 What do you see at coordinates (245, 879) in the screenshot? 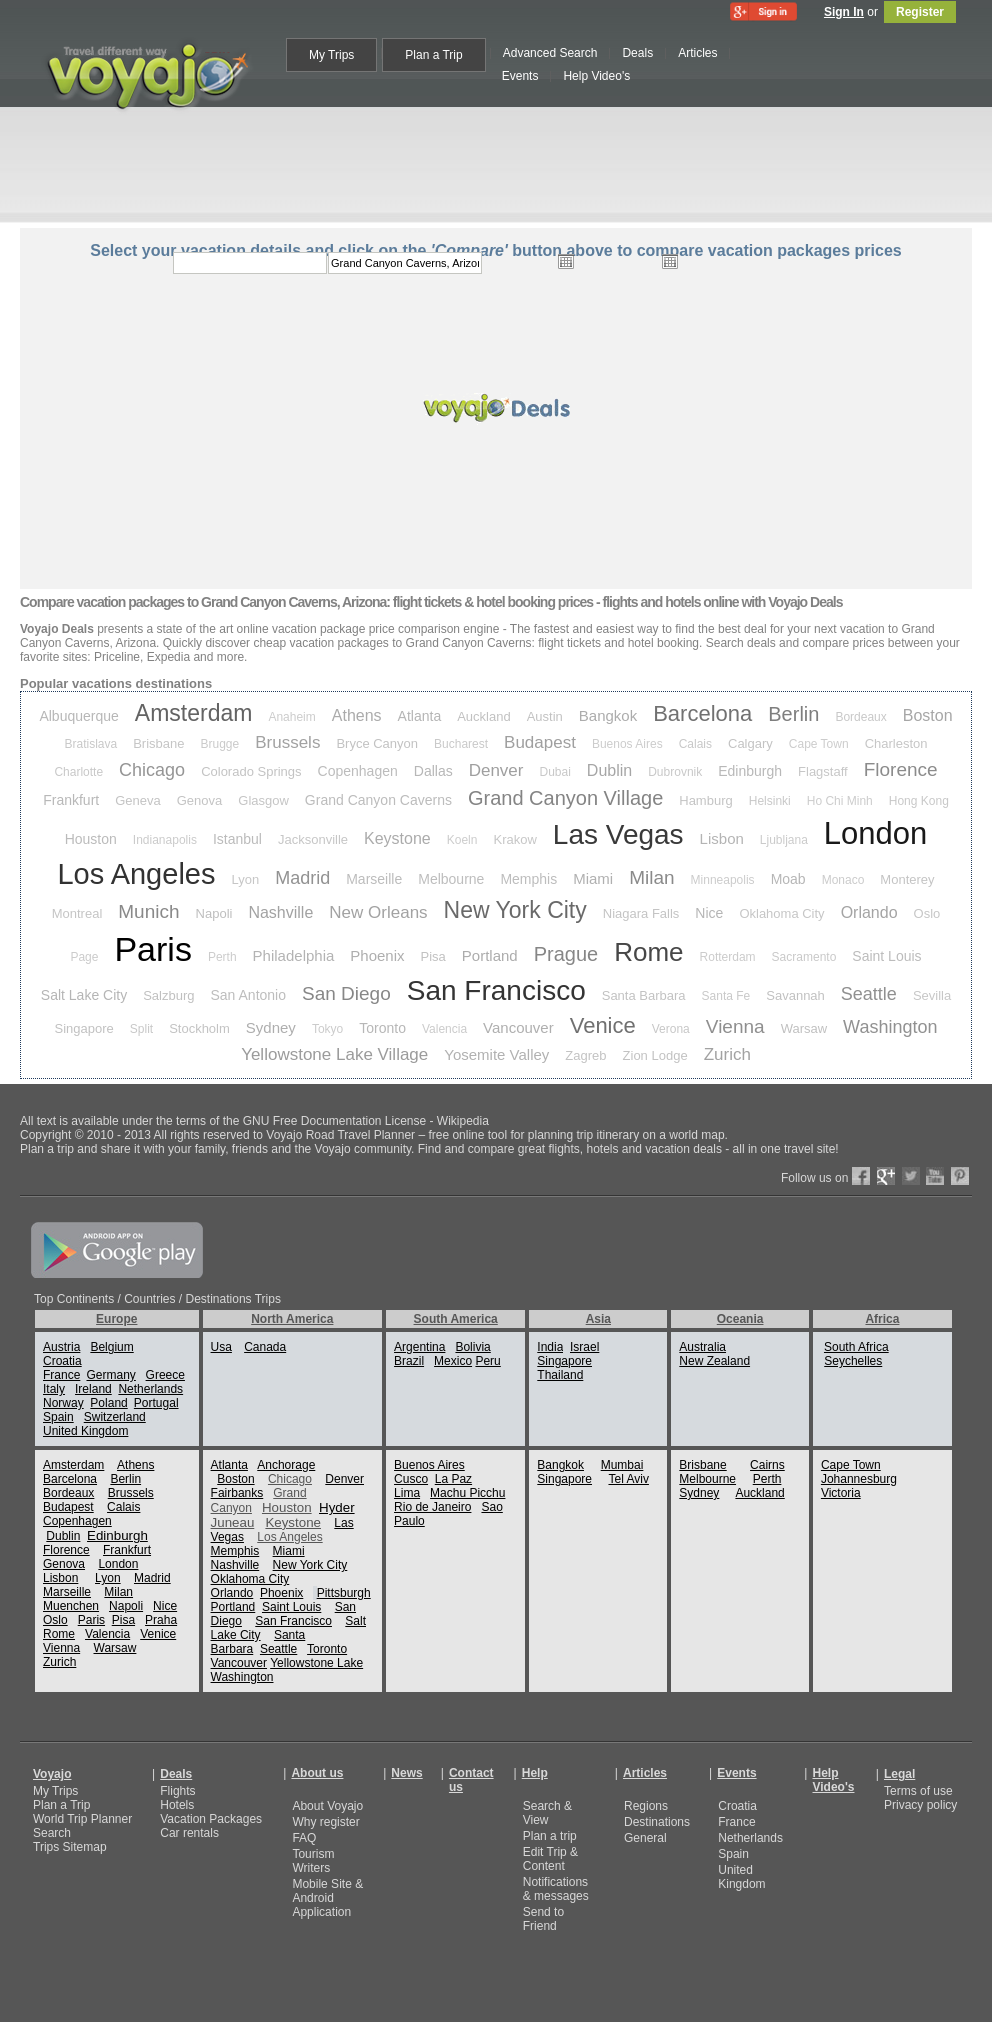
I see `Lyon` at bounding box center [245, 879].